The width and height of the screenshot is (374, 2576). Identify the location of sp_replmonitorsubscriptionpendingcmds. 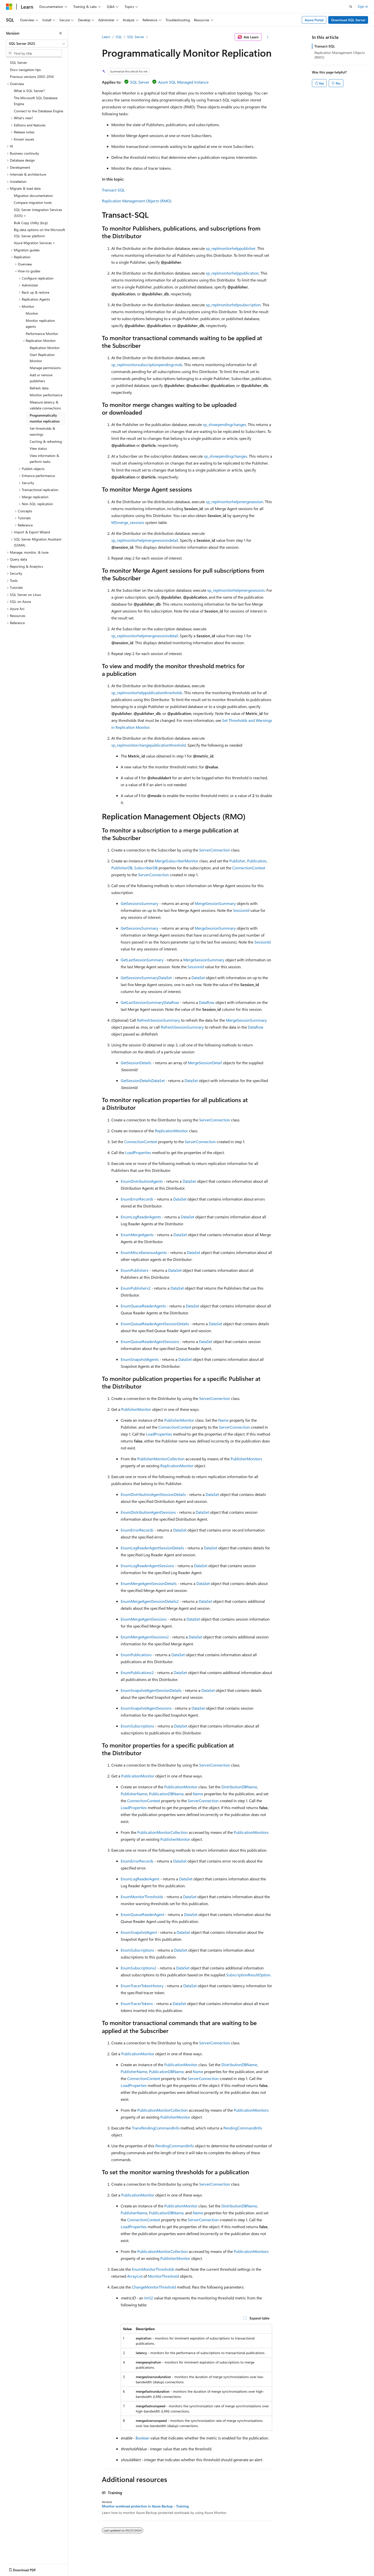
(146, 364).